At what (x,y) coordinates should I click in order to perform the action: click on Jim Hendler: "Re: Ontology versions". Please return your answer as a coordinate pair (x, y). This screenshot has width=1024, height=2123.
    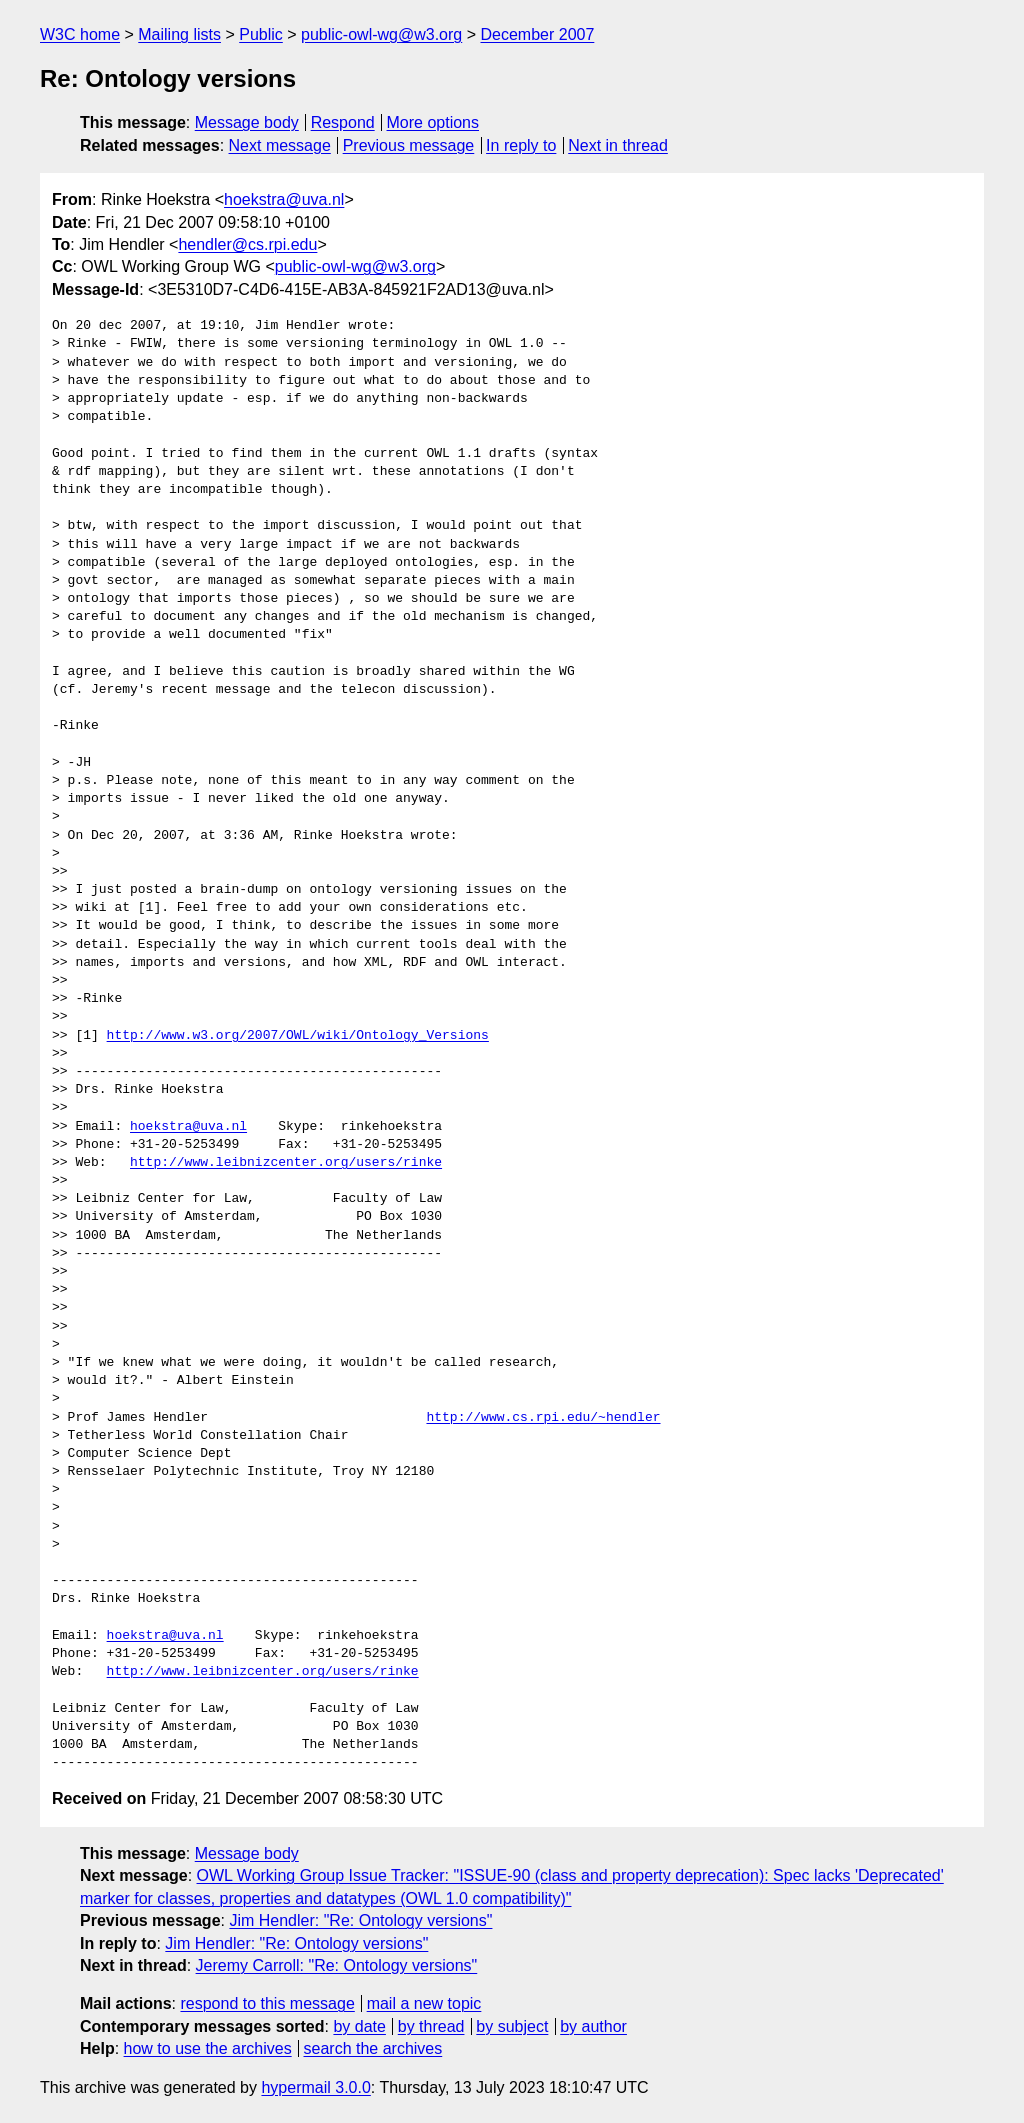
    Looking at the image, I should click on (360, 1920).